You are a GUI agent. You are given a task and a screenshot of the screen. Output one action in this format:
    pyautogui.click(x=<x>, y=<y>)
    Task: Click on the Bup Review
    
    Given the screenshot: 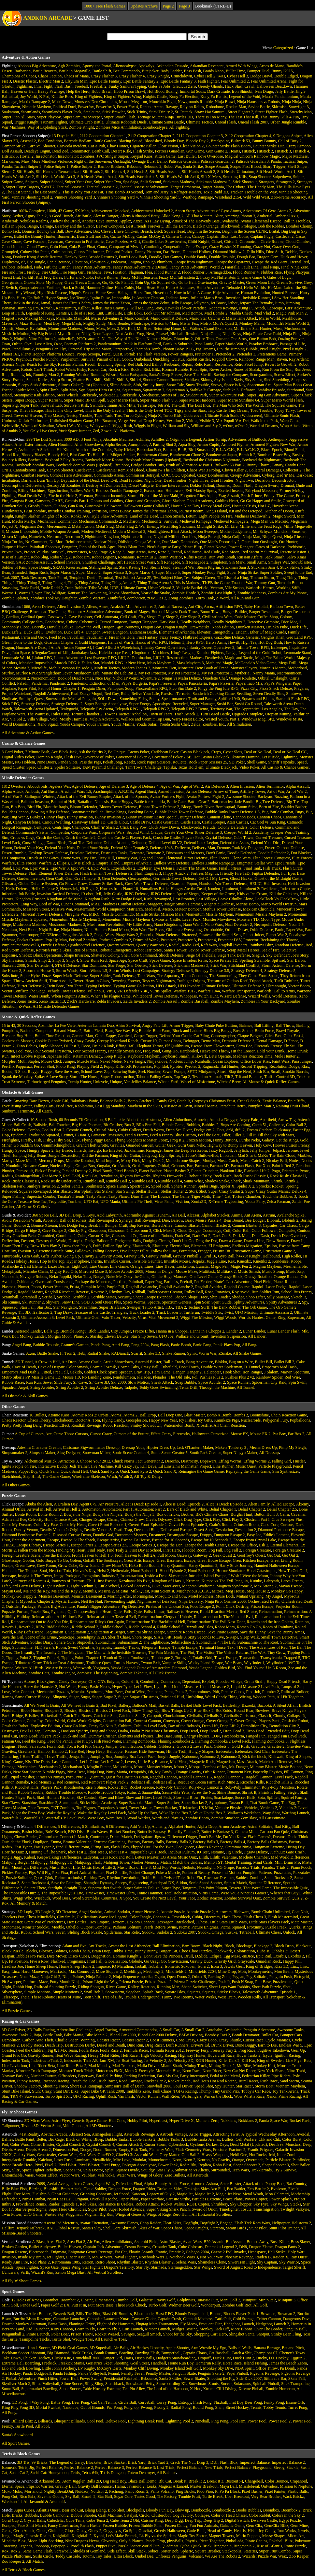 What is the action you would take?
    pyautogui.click(x=139, y=1225)
    